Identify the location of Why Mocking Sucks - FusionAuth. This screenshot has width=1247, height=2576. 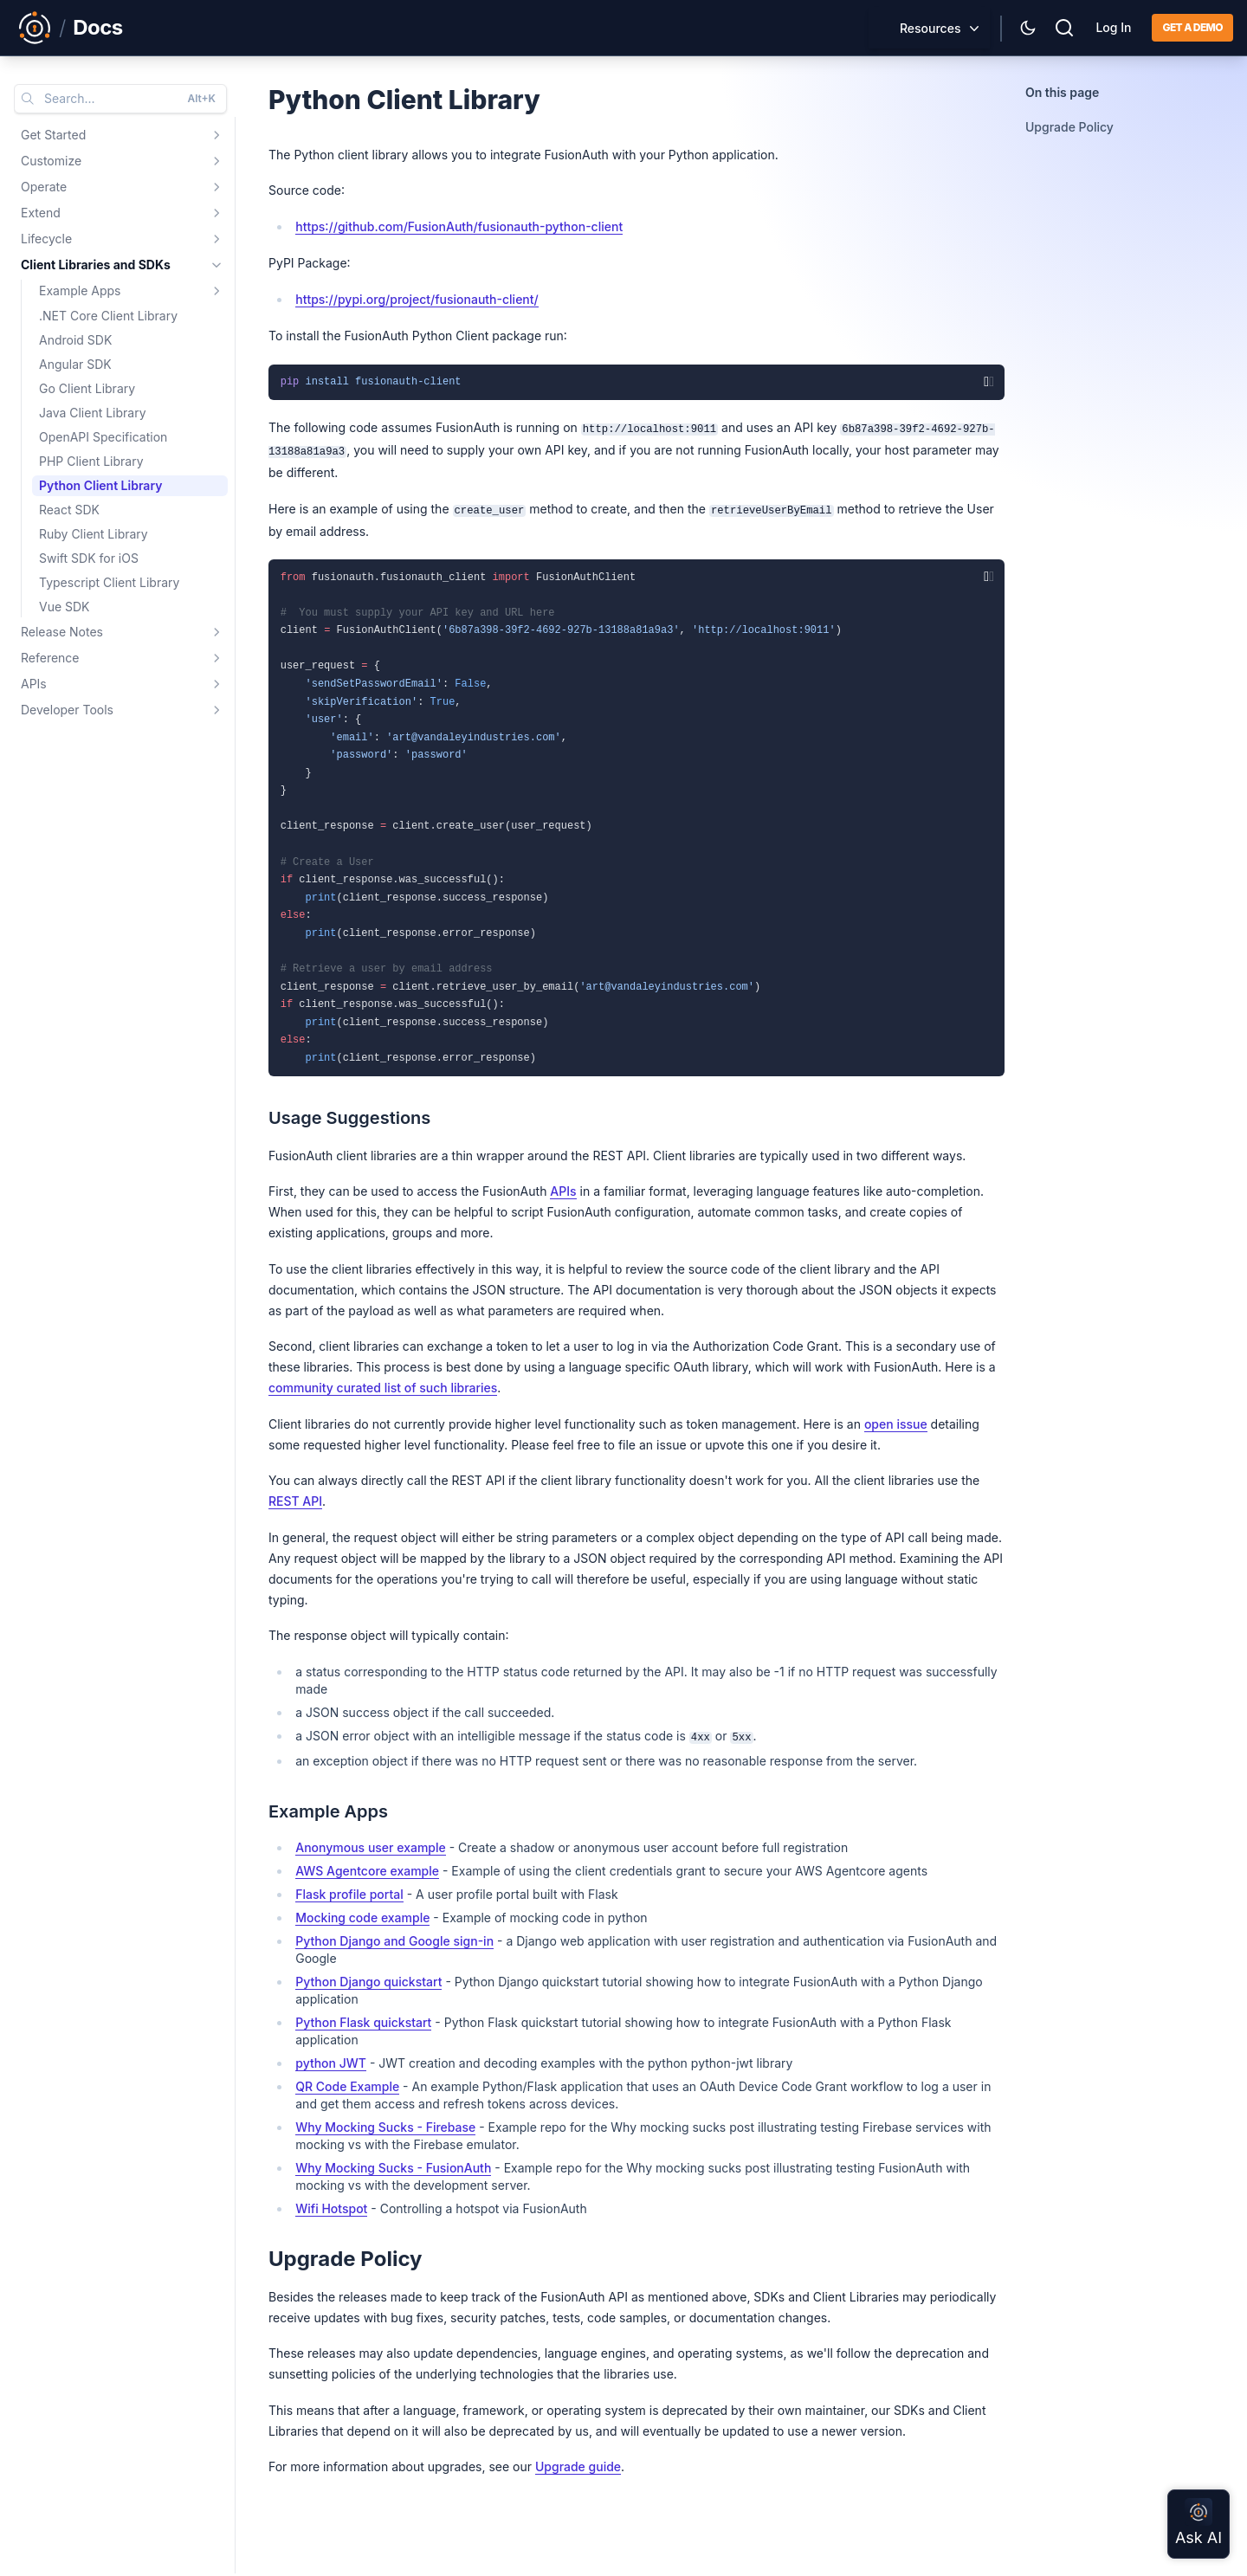
(393, 2167).